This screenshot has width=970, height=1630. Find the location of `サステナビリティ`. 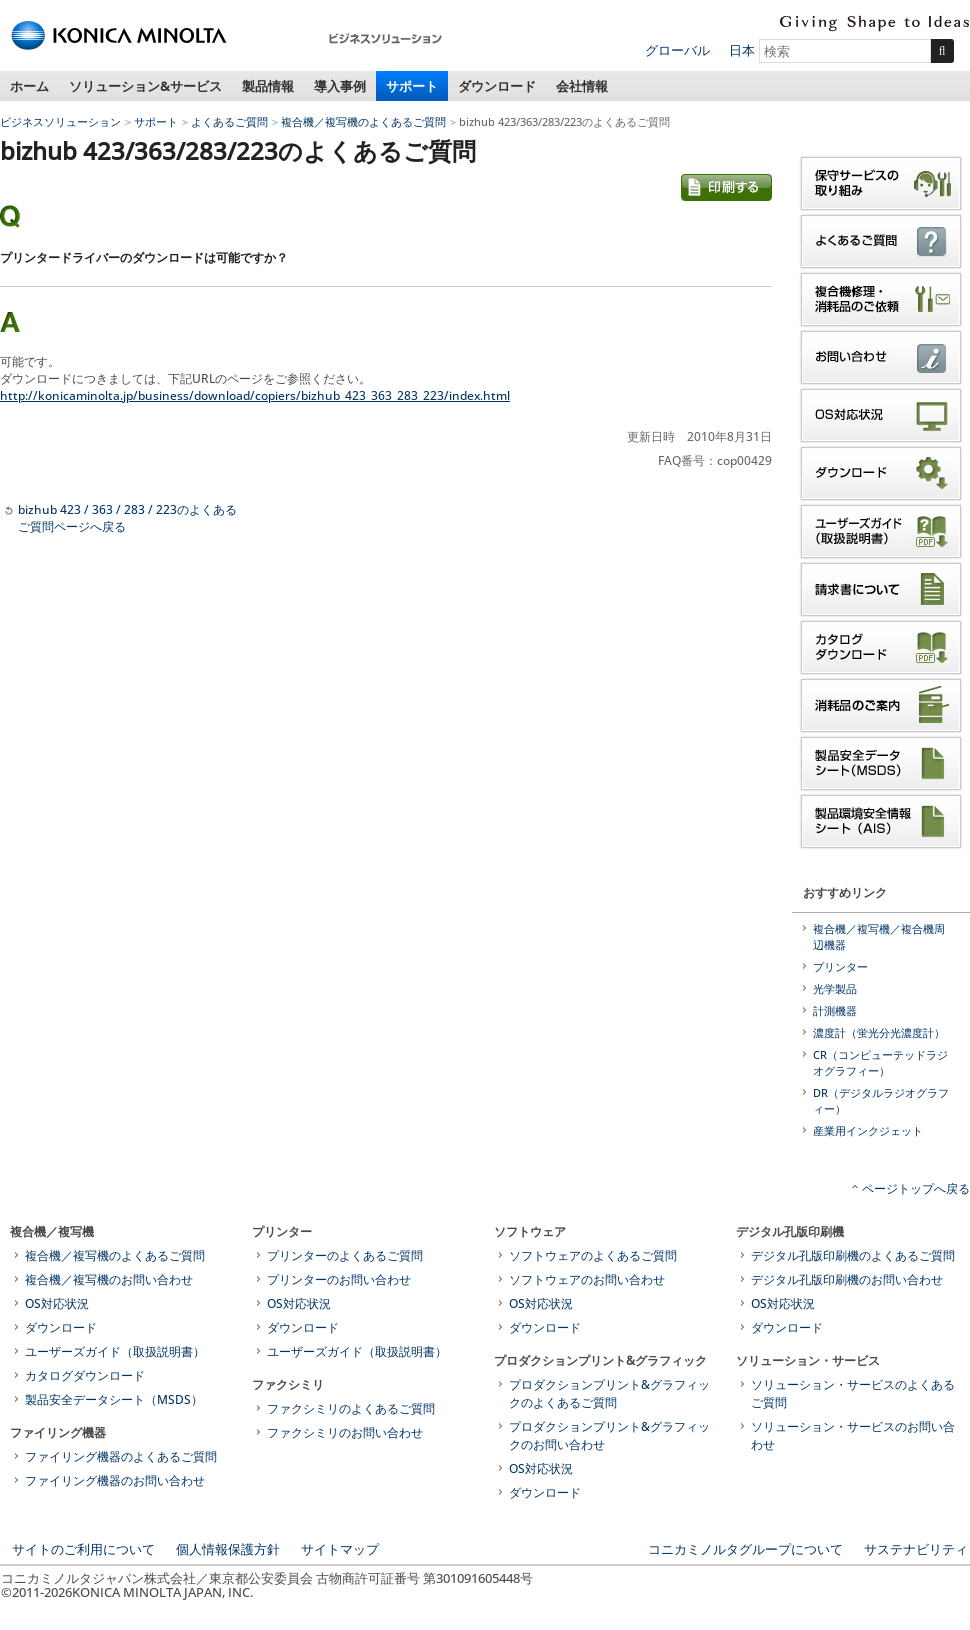

サステナビリティ is located at coordinates (916, 1549).